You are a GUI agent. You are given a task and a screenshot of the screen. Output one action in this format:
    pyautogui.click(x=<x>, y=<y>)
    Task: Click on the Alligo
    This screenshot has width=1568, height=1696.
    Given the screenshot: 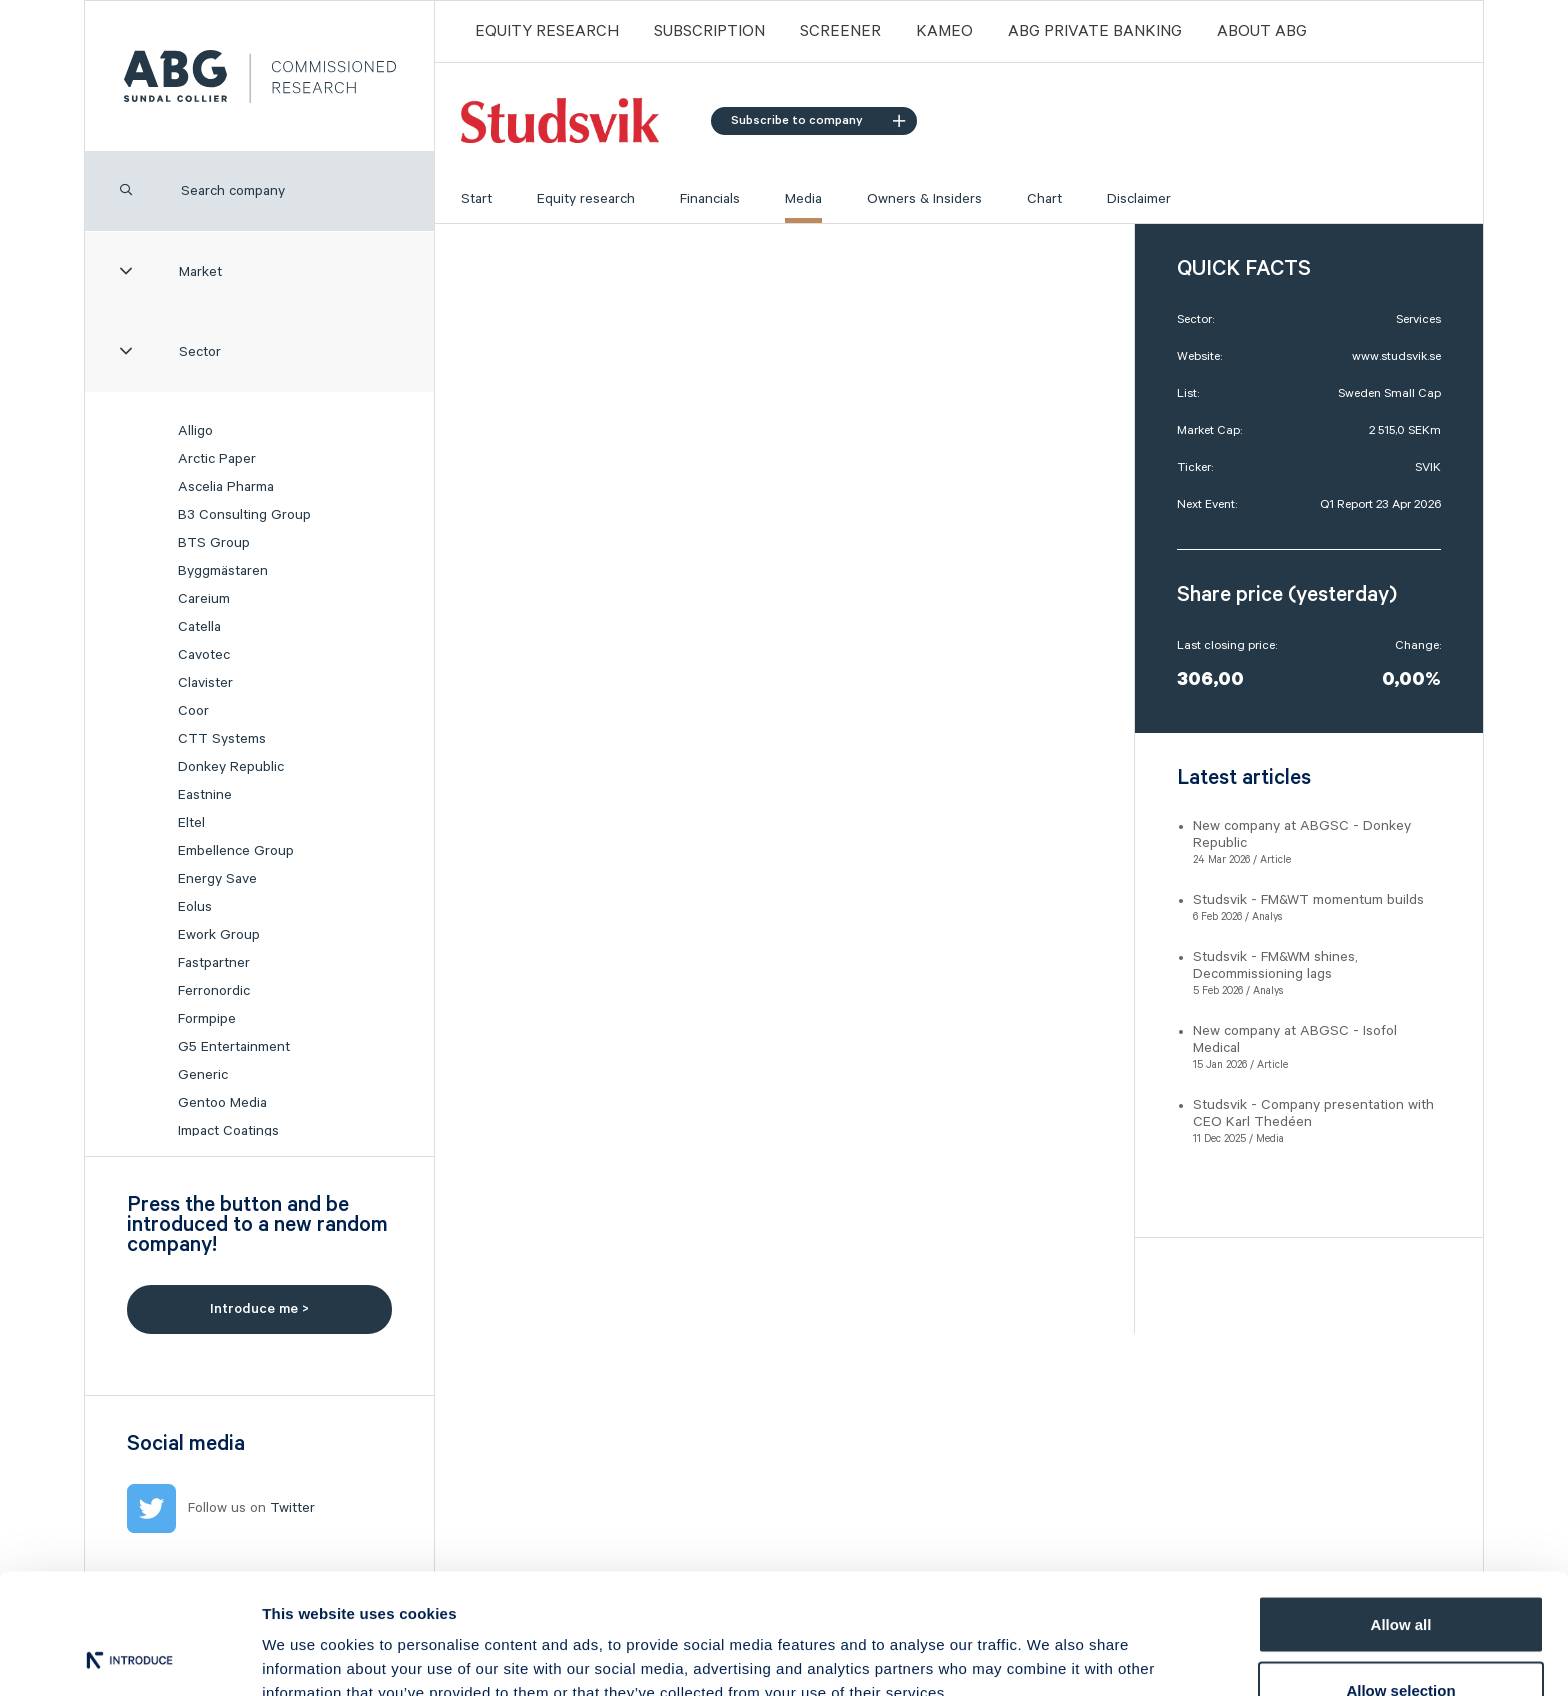 What is the action you would take?
    pyautogui.click(x=195, y=431)
    